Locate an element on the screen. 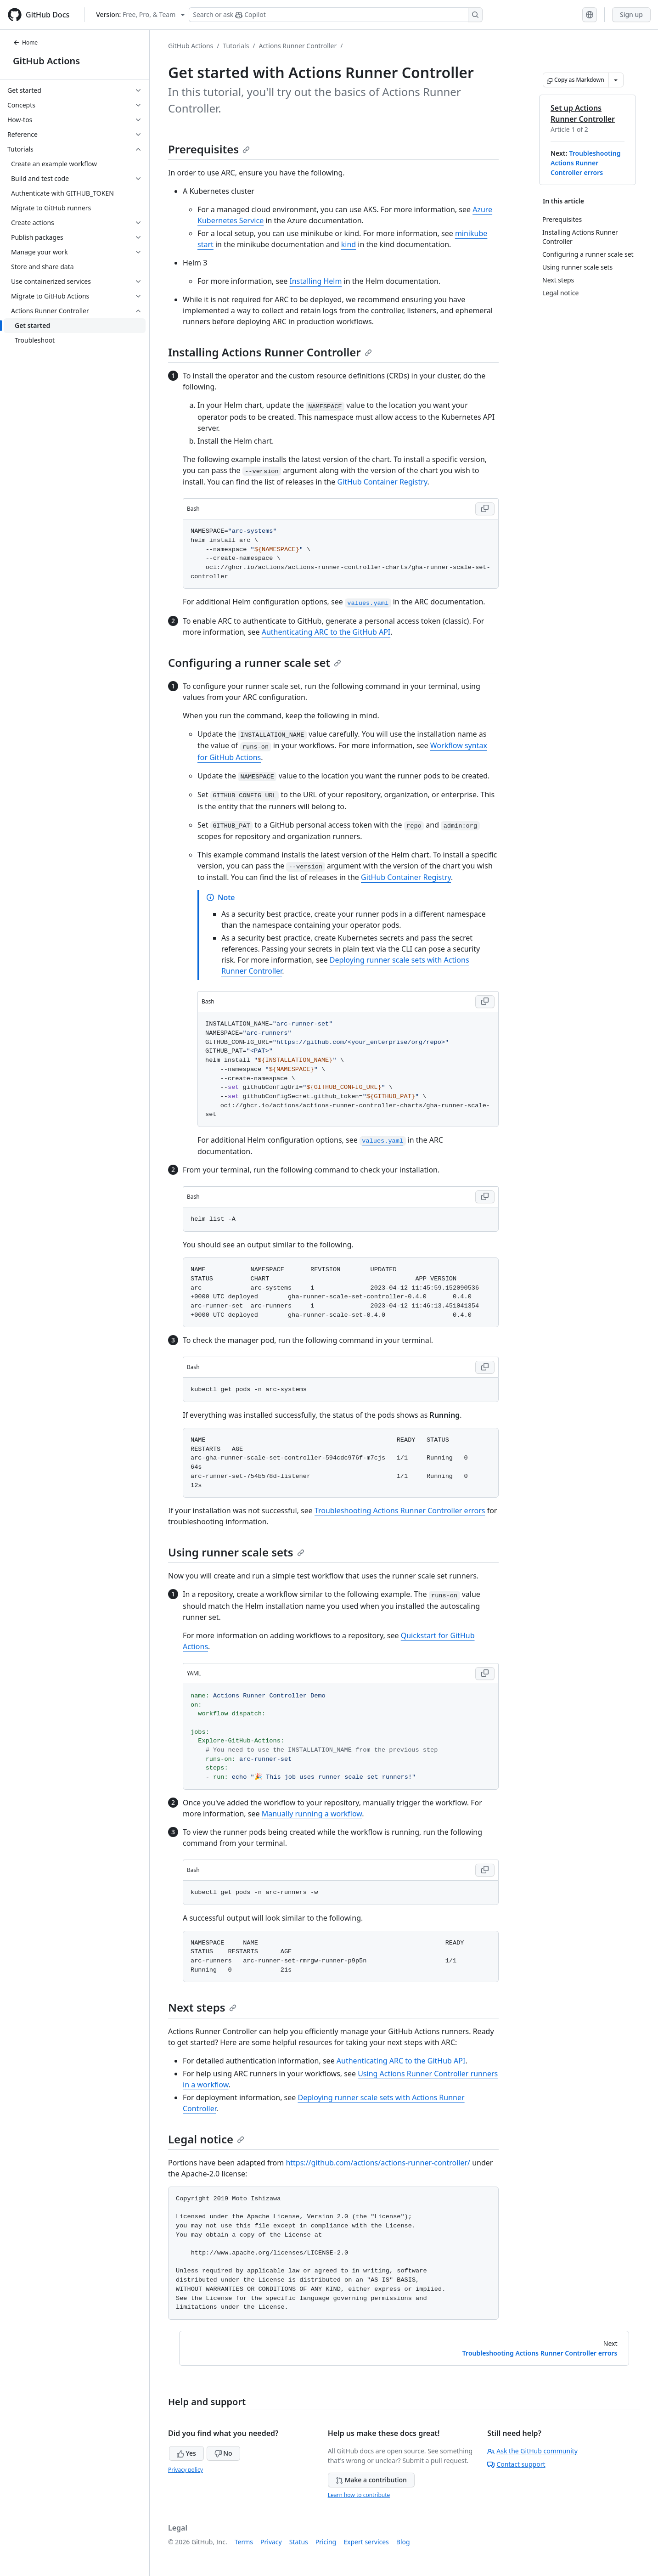 The width and height of the screenshot is (658, 2576). Yes is located at coordinates (186, 2453).